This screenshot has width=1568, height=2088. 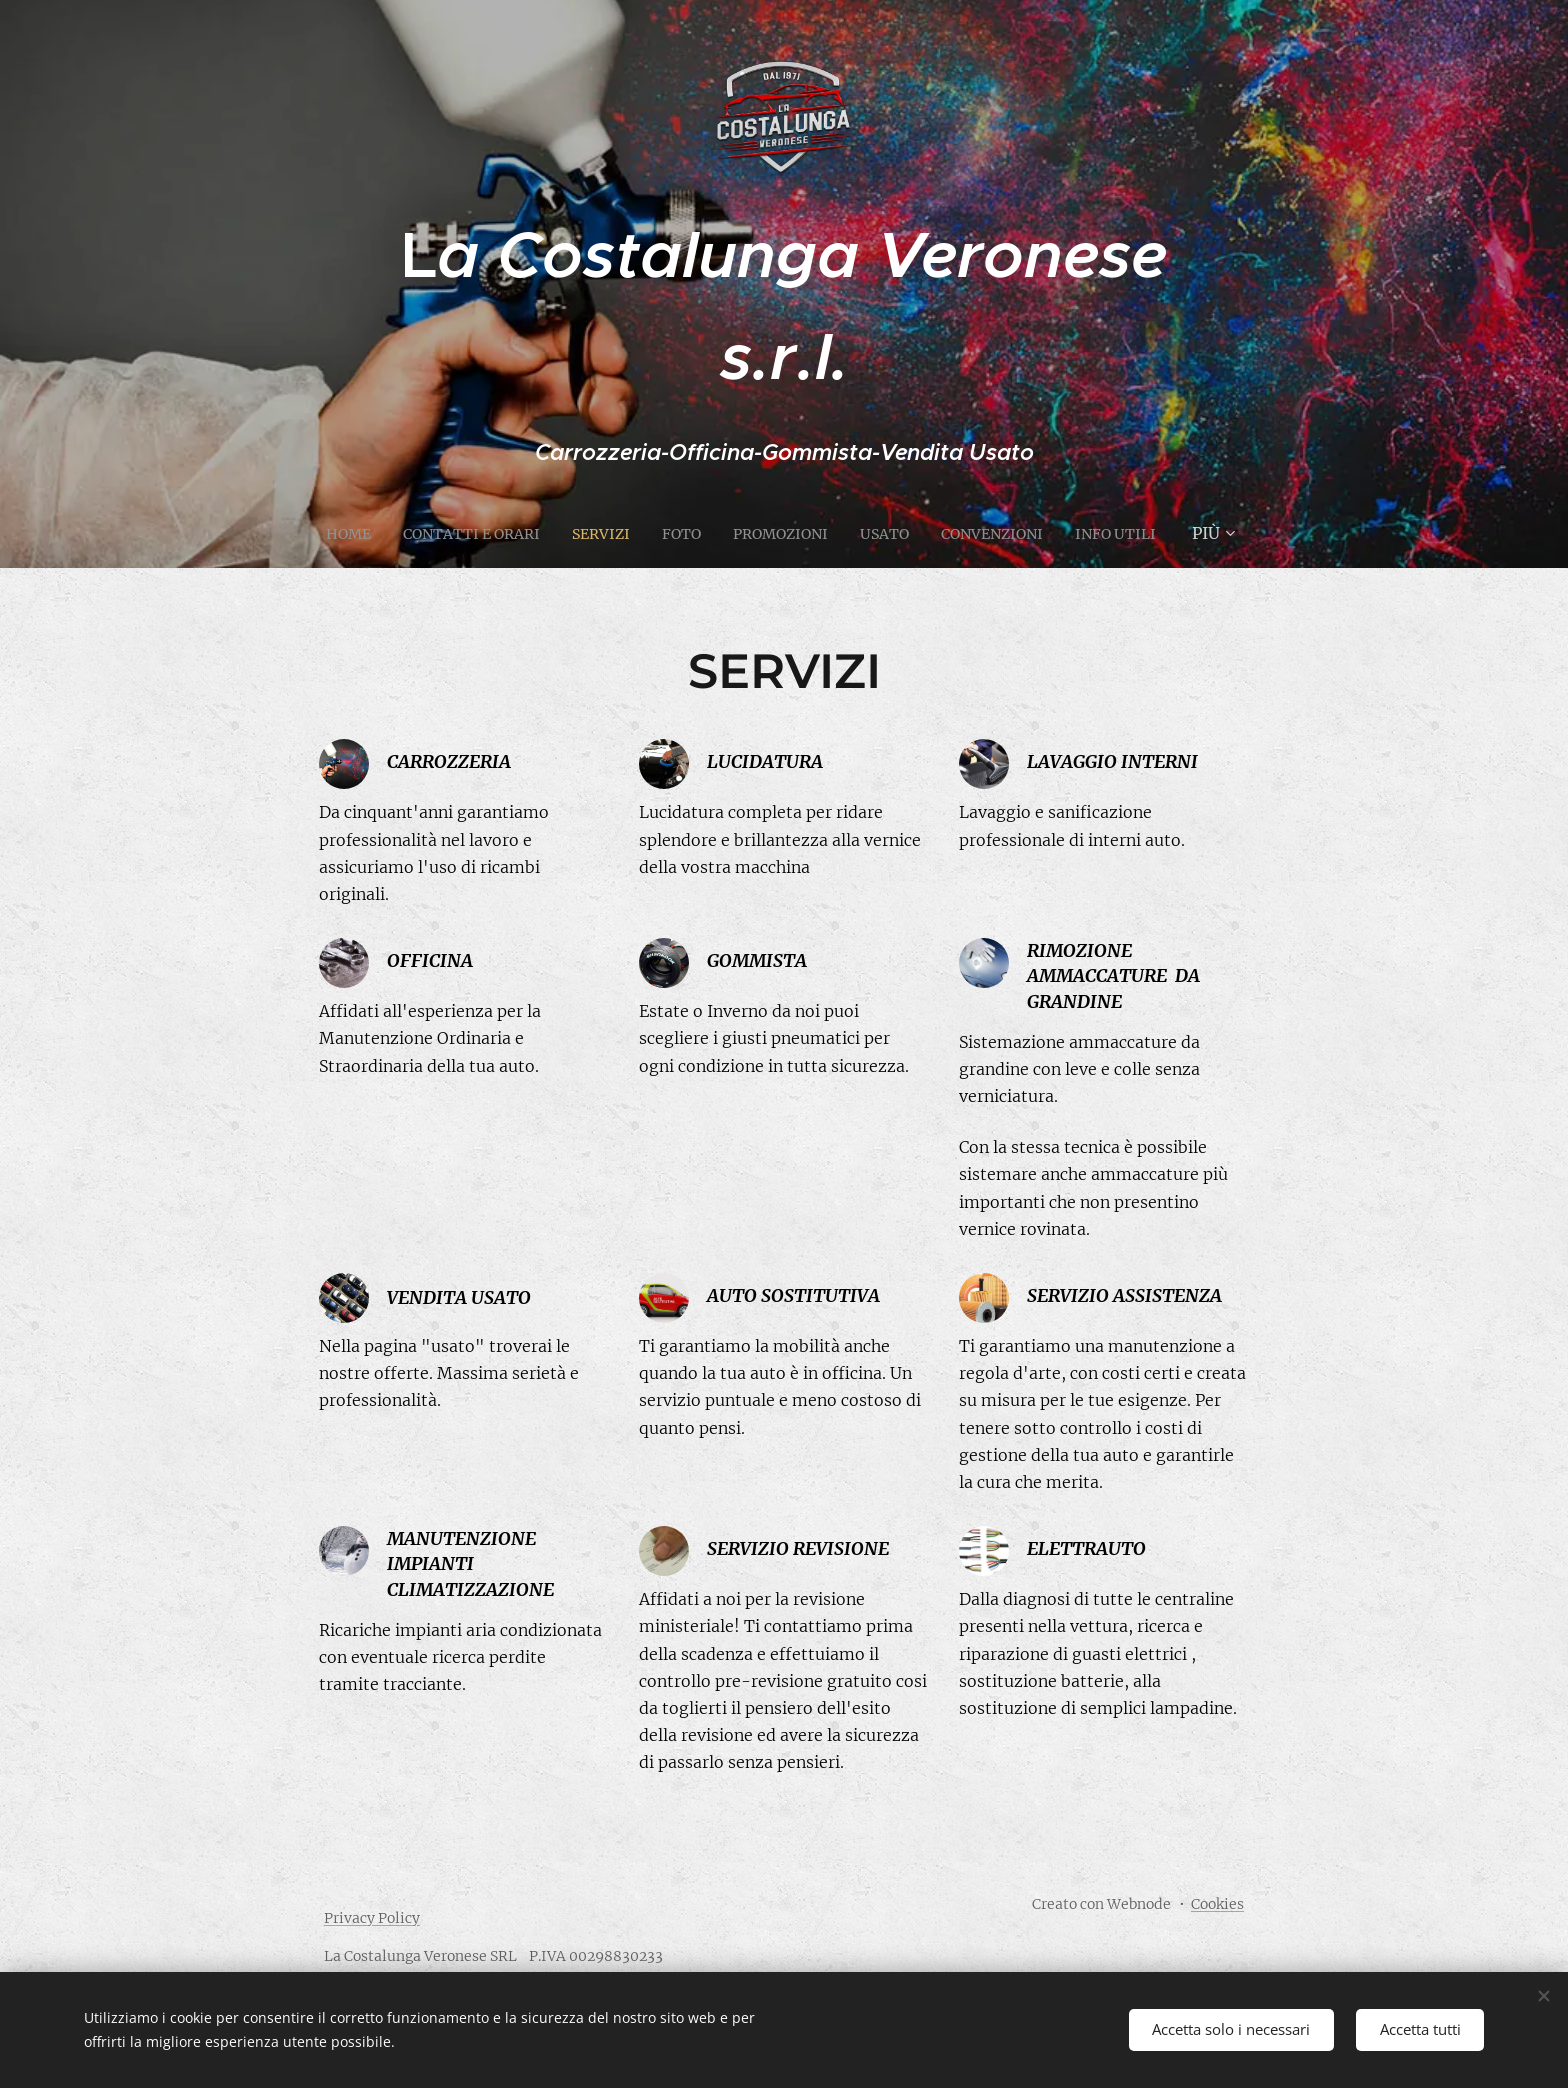 What do you see at coordinates (1217, 1904) in the screenshot?
I see `Cookies` at bounding box center [1217, 1904].